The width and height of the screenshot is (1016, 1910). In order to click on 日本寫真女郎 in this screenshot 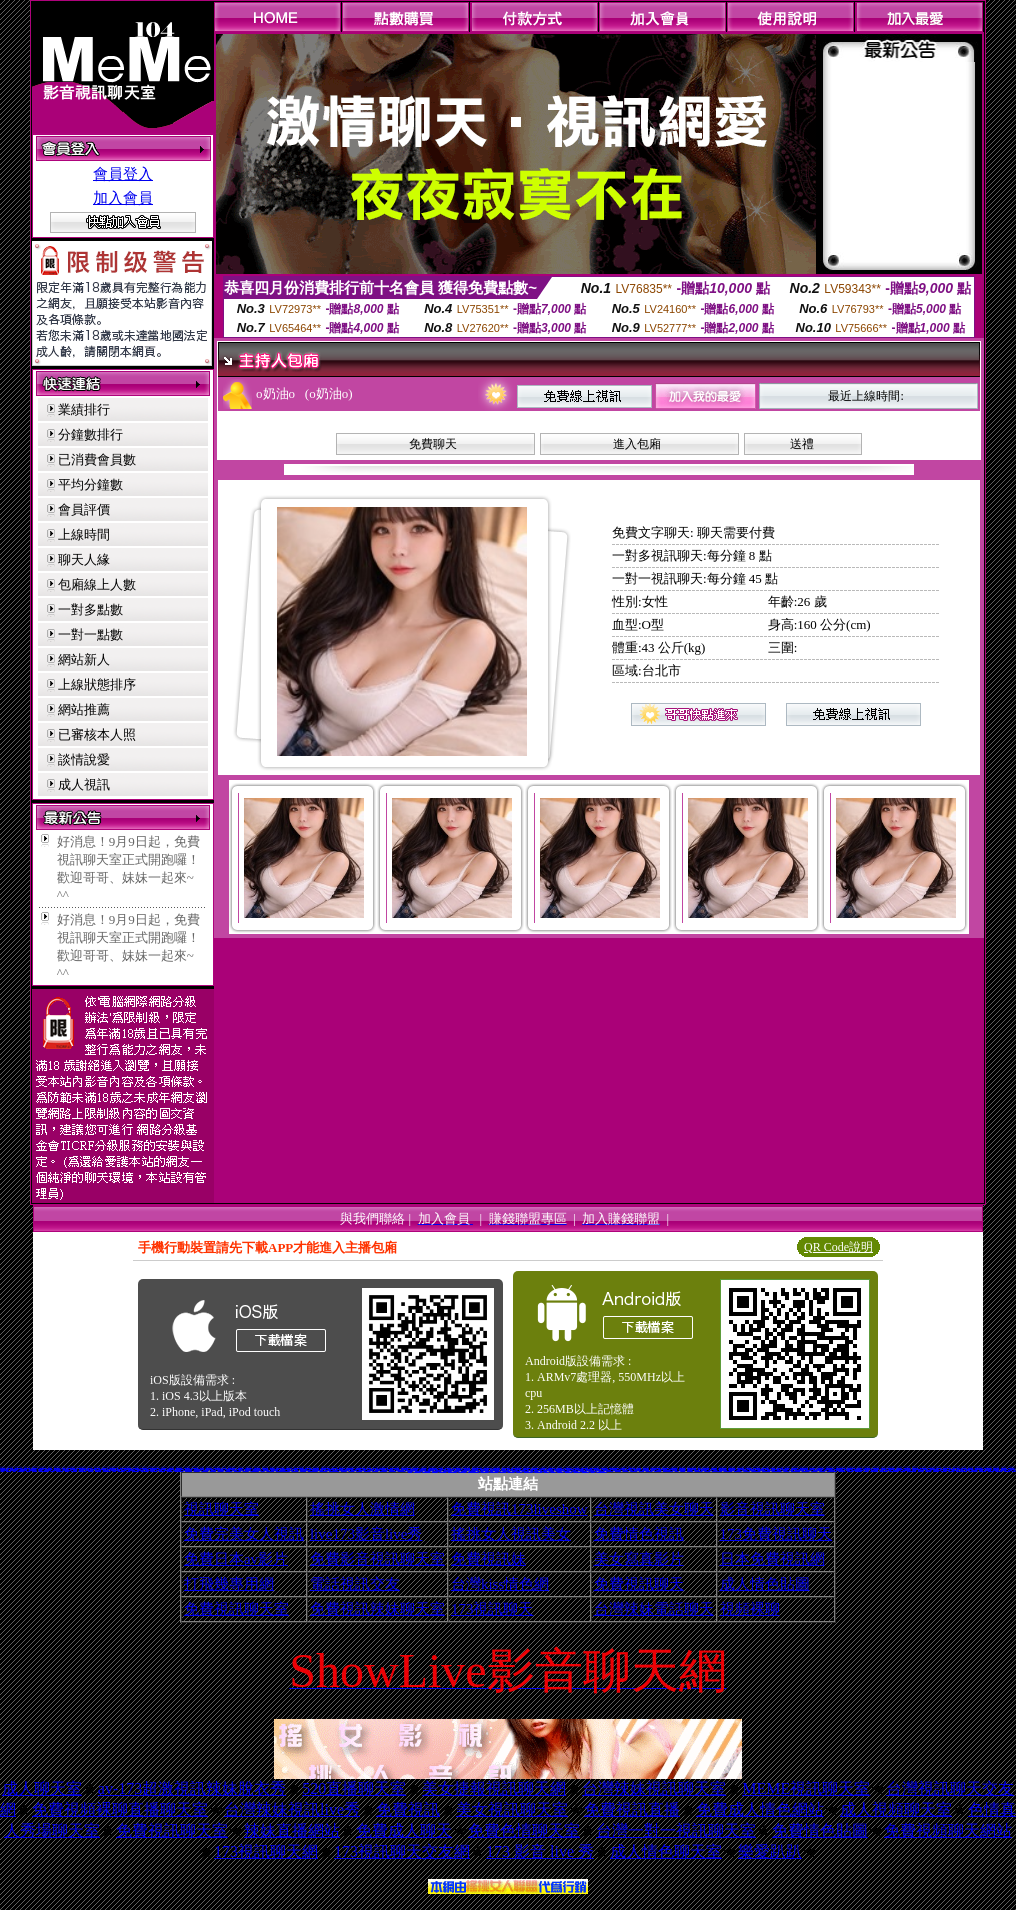, I will do `click(618, 1469)`.